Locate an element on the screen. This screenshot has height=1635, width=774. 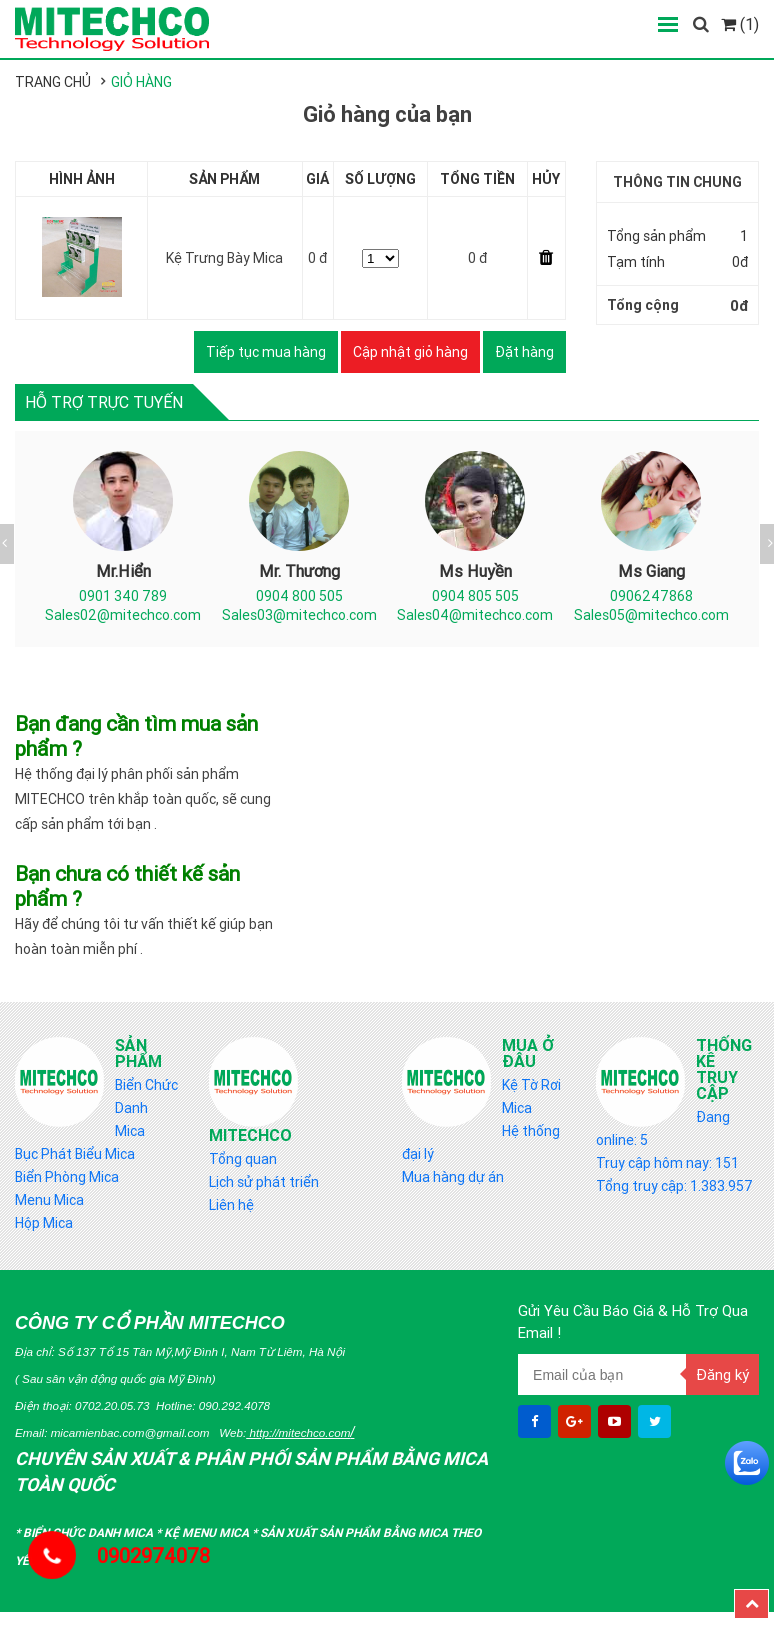
Tổng truy cập: 1.383.957 is located at coordinates (674, 1186).